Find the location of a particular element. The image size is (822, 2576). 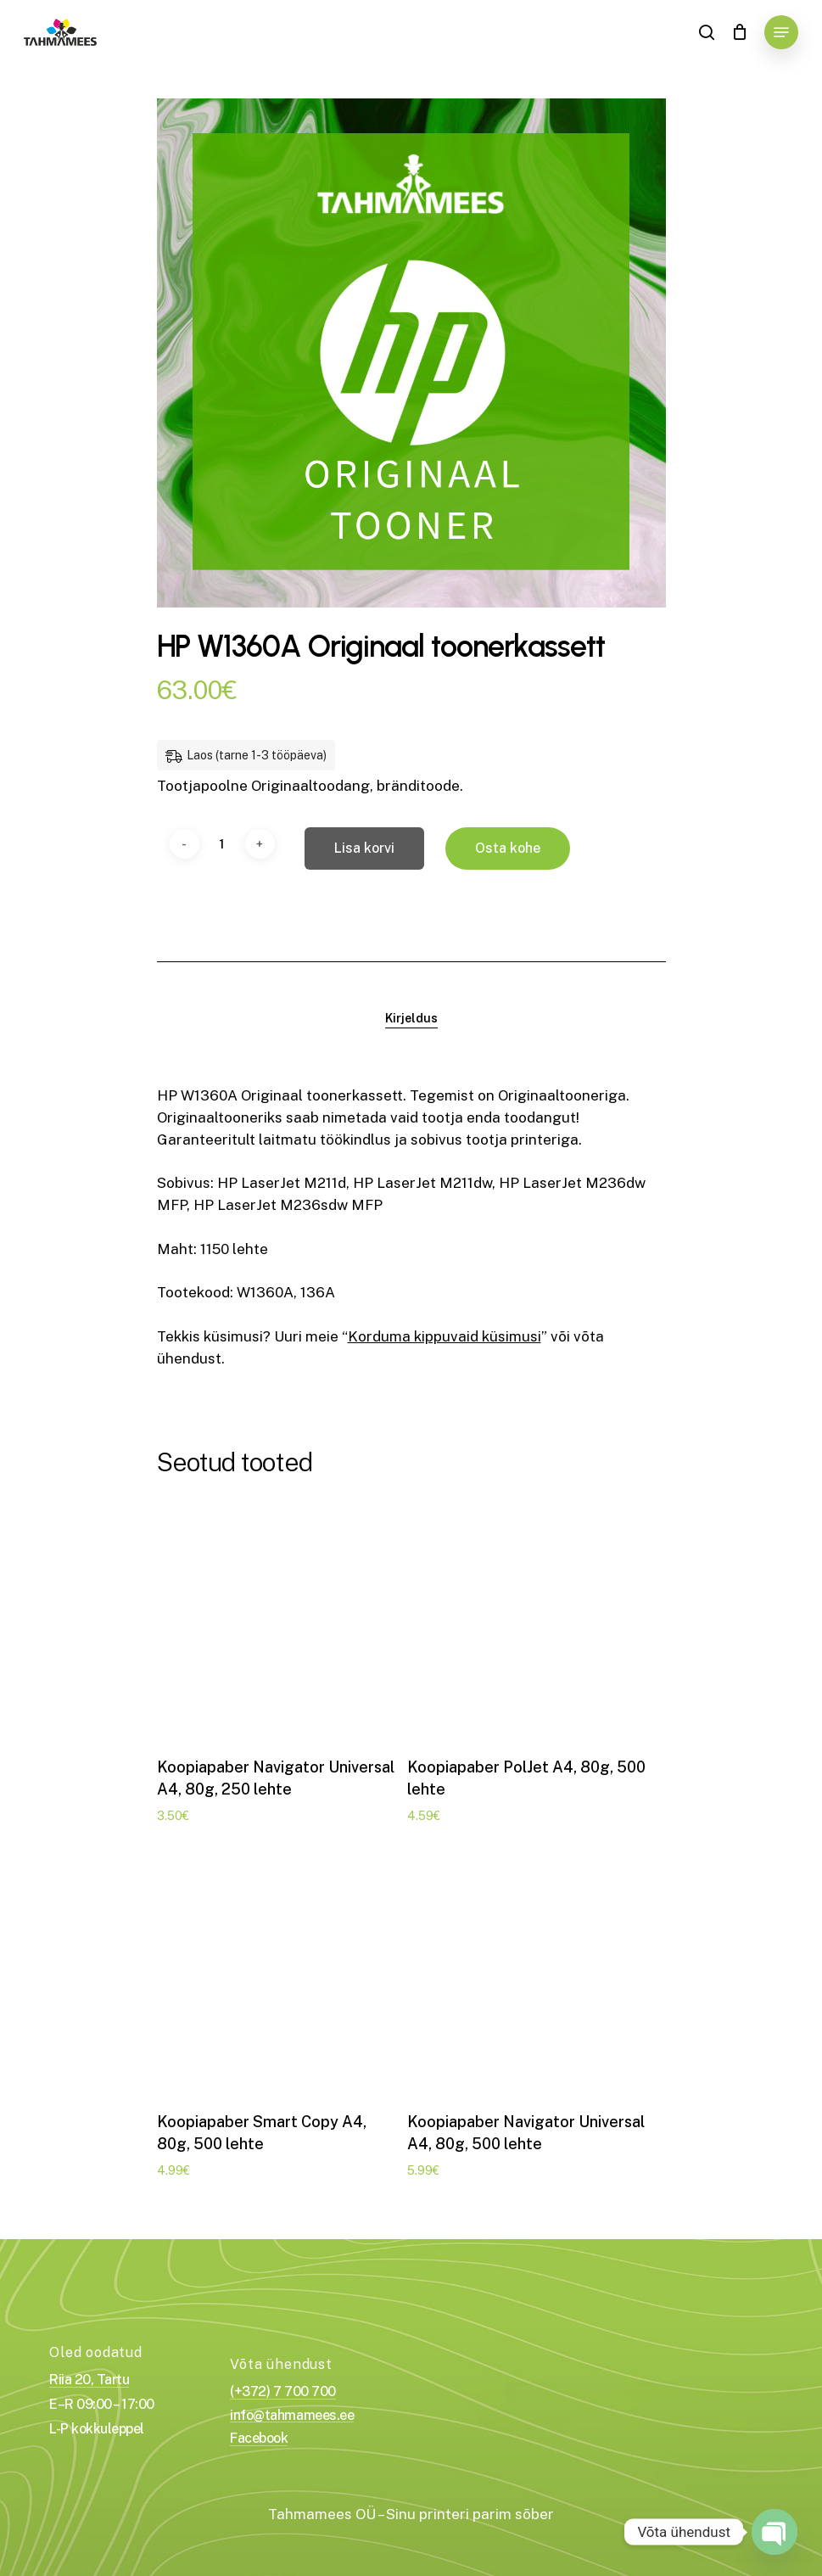

[Toote kogus] is located at coordinates (222, 844).